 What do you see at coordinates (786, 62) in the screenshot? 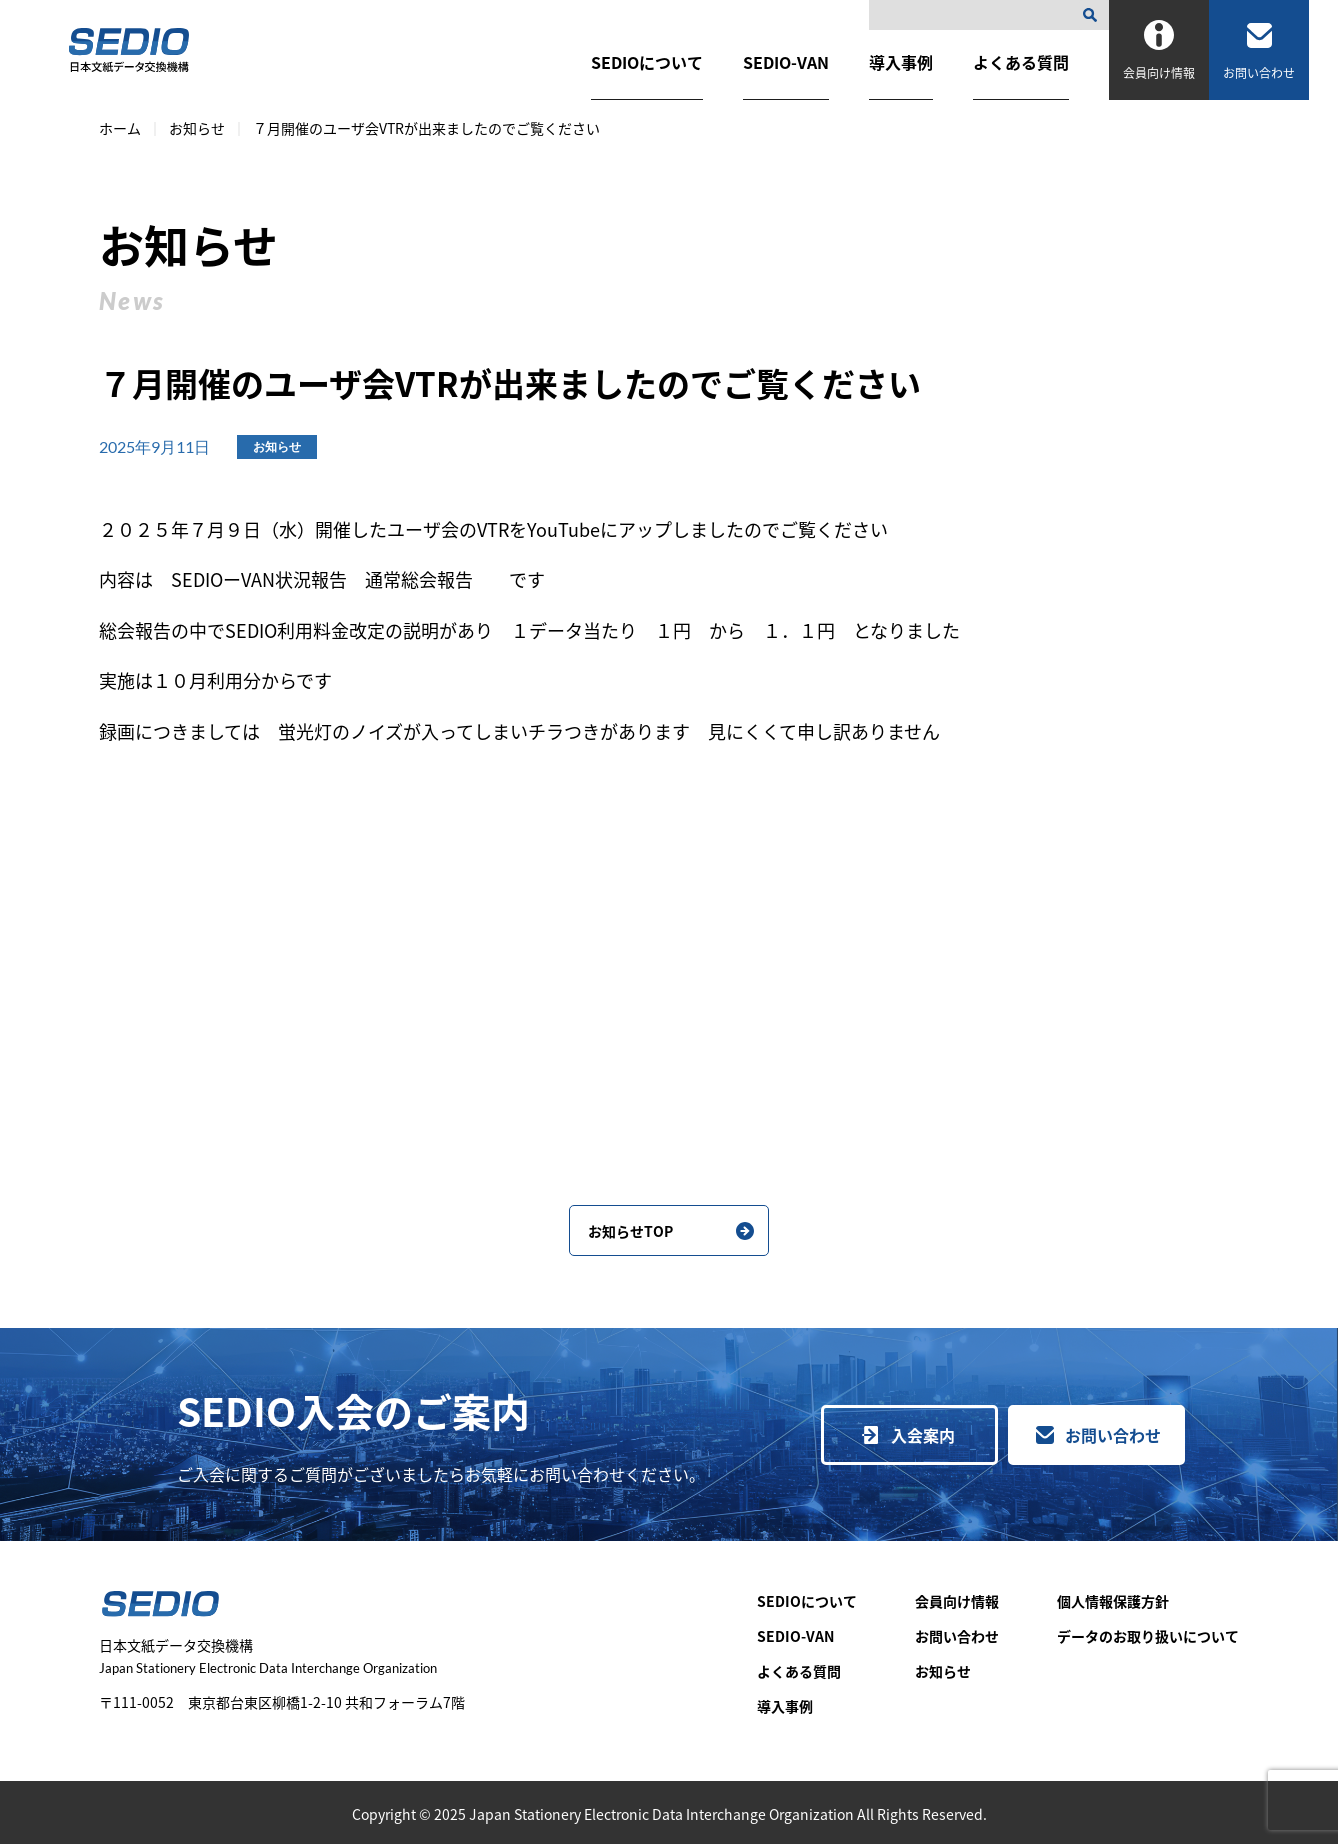
I see `SEDIO-VAN` at bounding box center [786, 62].